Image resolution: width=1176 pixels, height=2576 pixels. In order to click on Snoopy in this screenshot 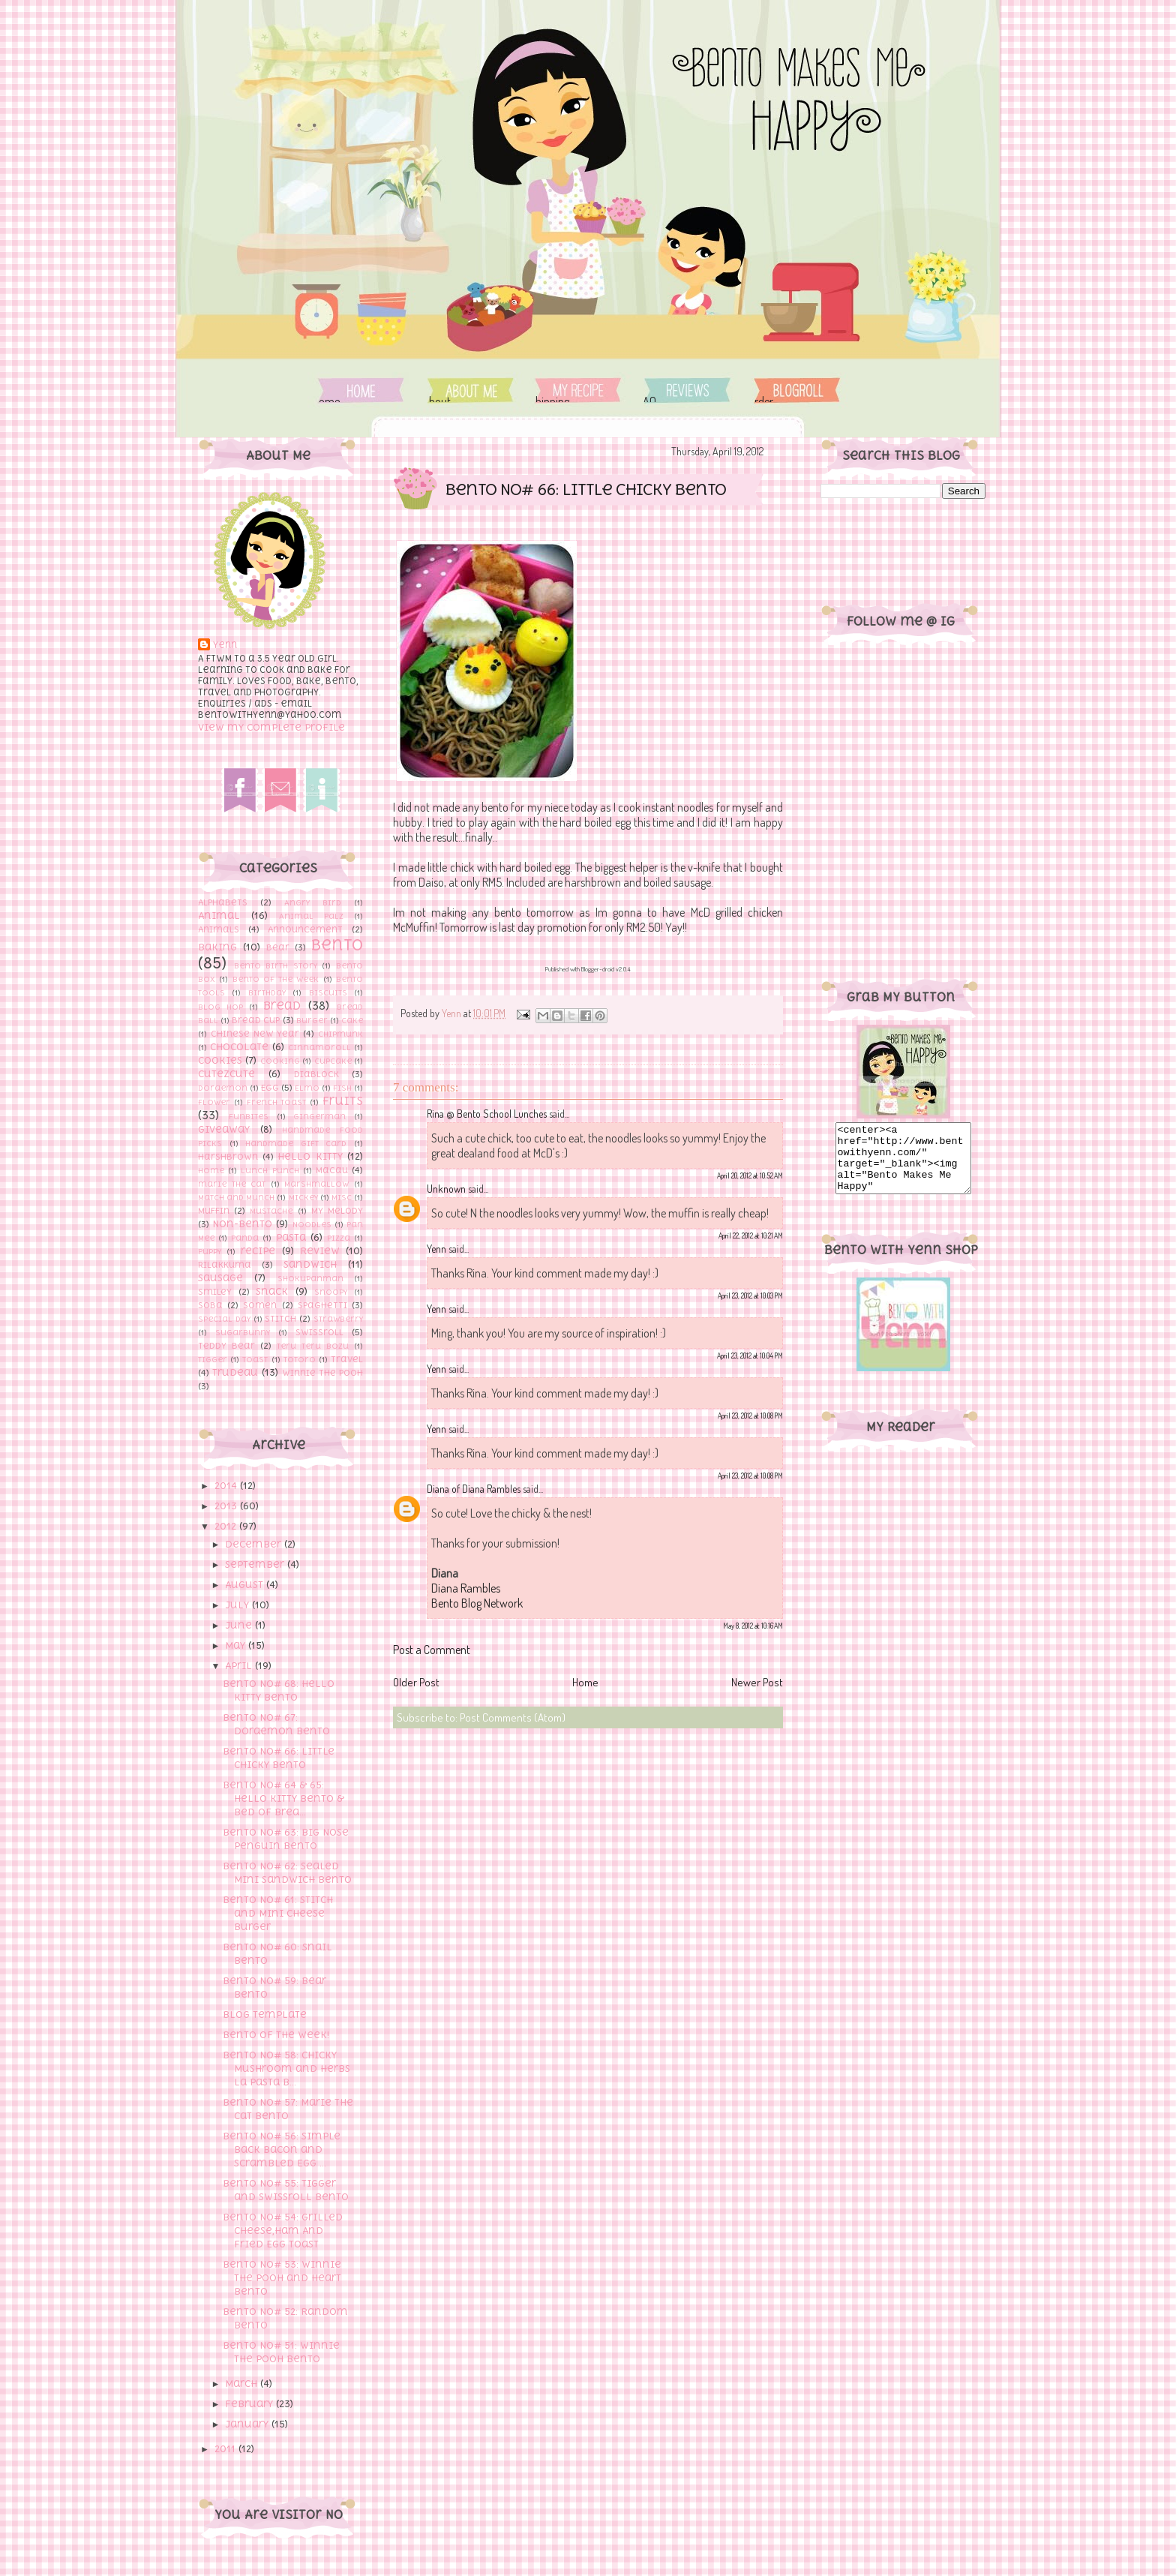, I will do `click(330, 1291)`.